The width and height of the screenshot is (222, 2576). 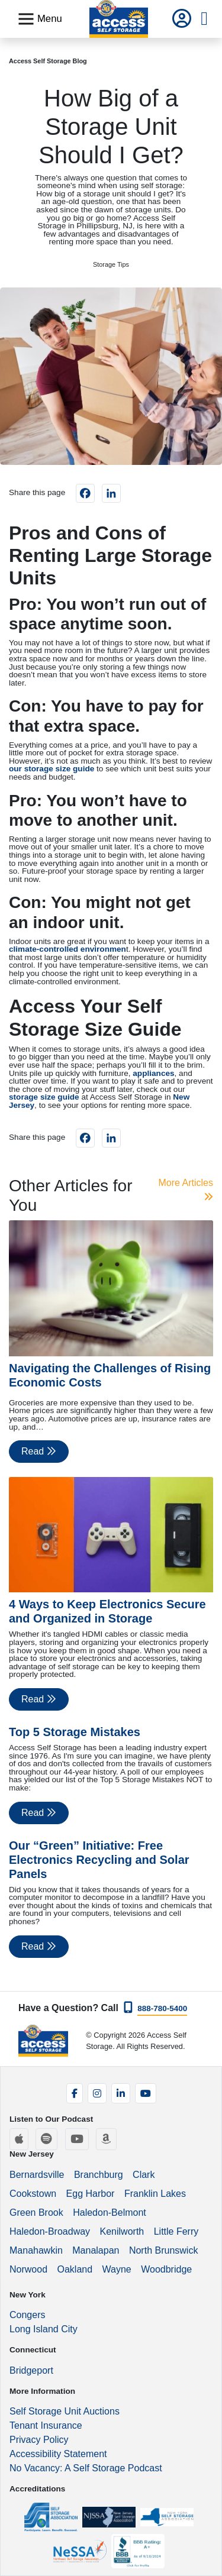 I want to click on Wayne, so click(x=116, y=2269).